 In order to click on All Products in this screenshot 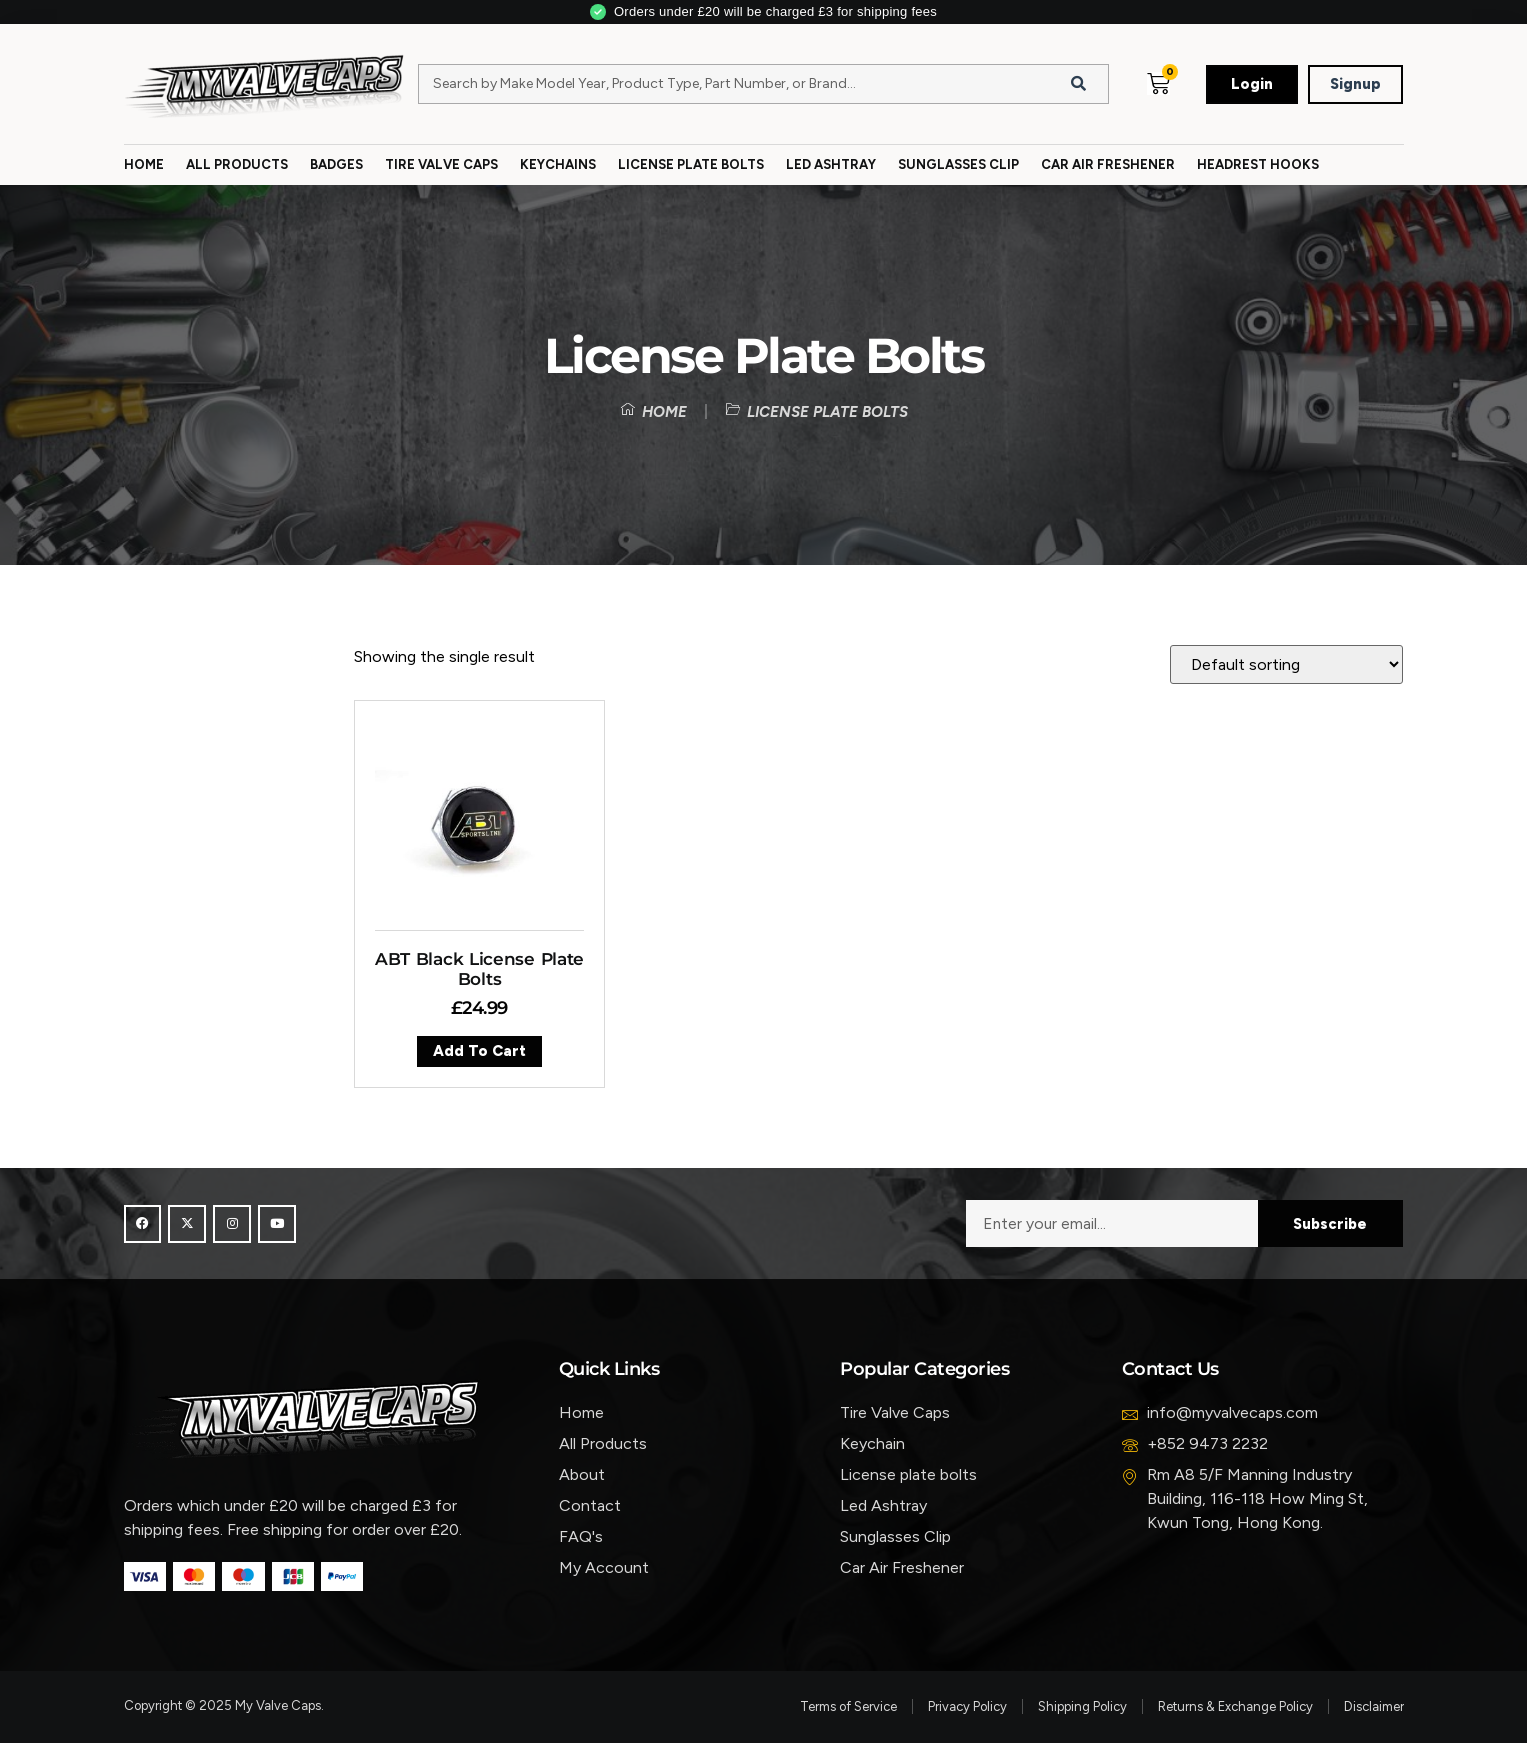, I will do `click(237, 164)`.